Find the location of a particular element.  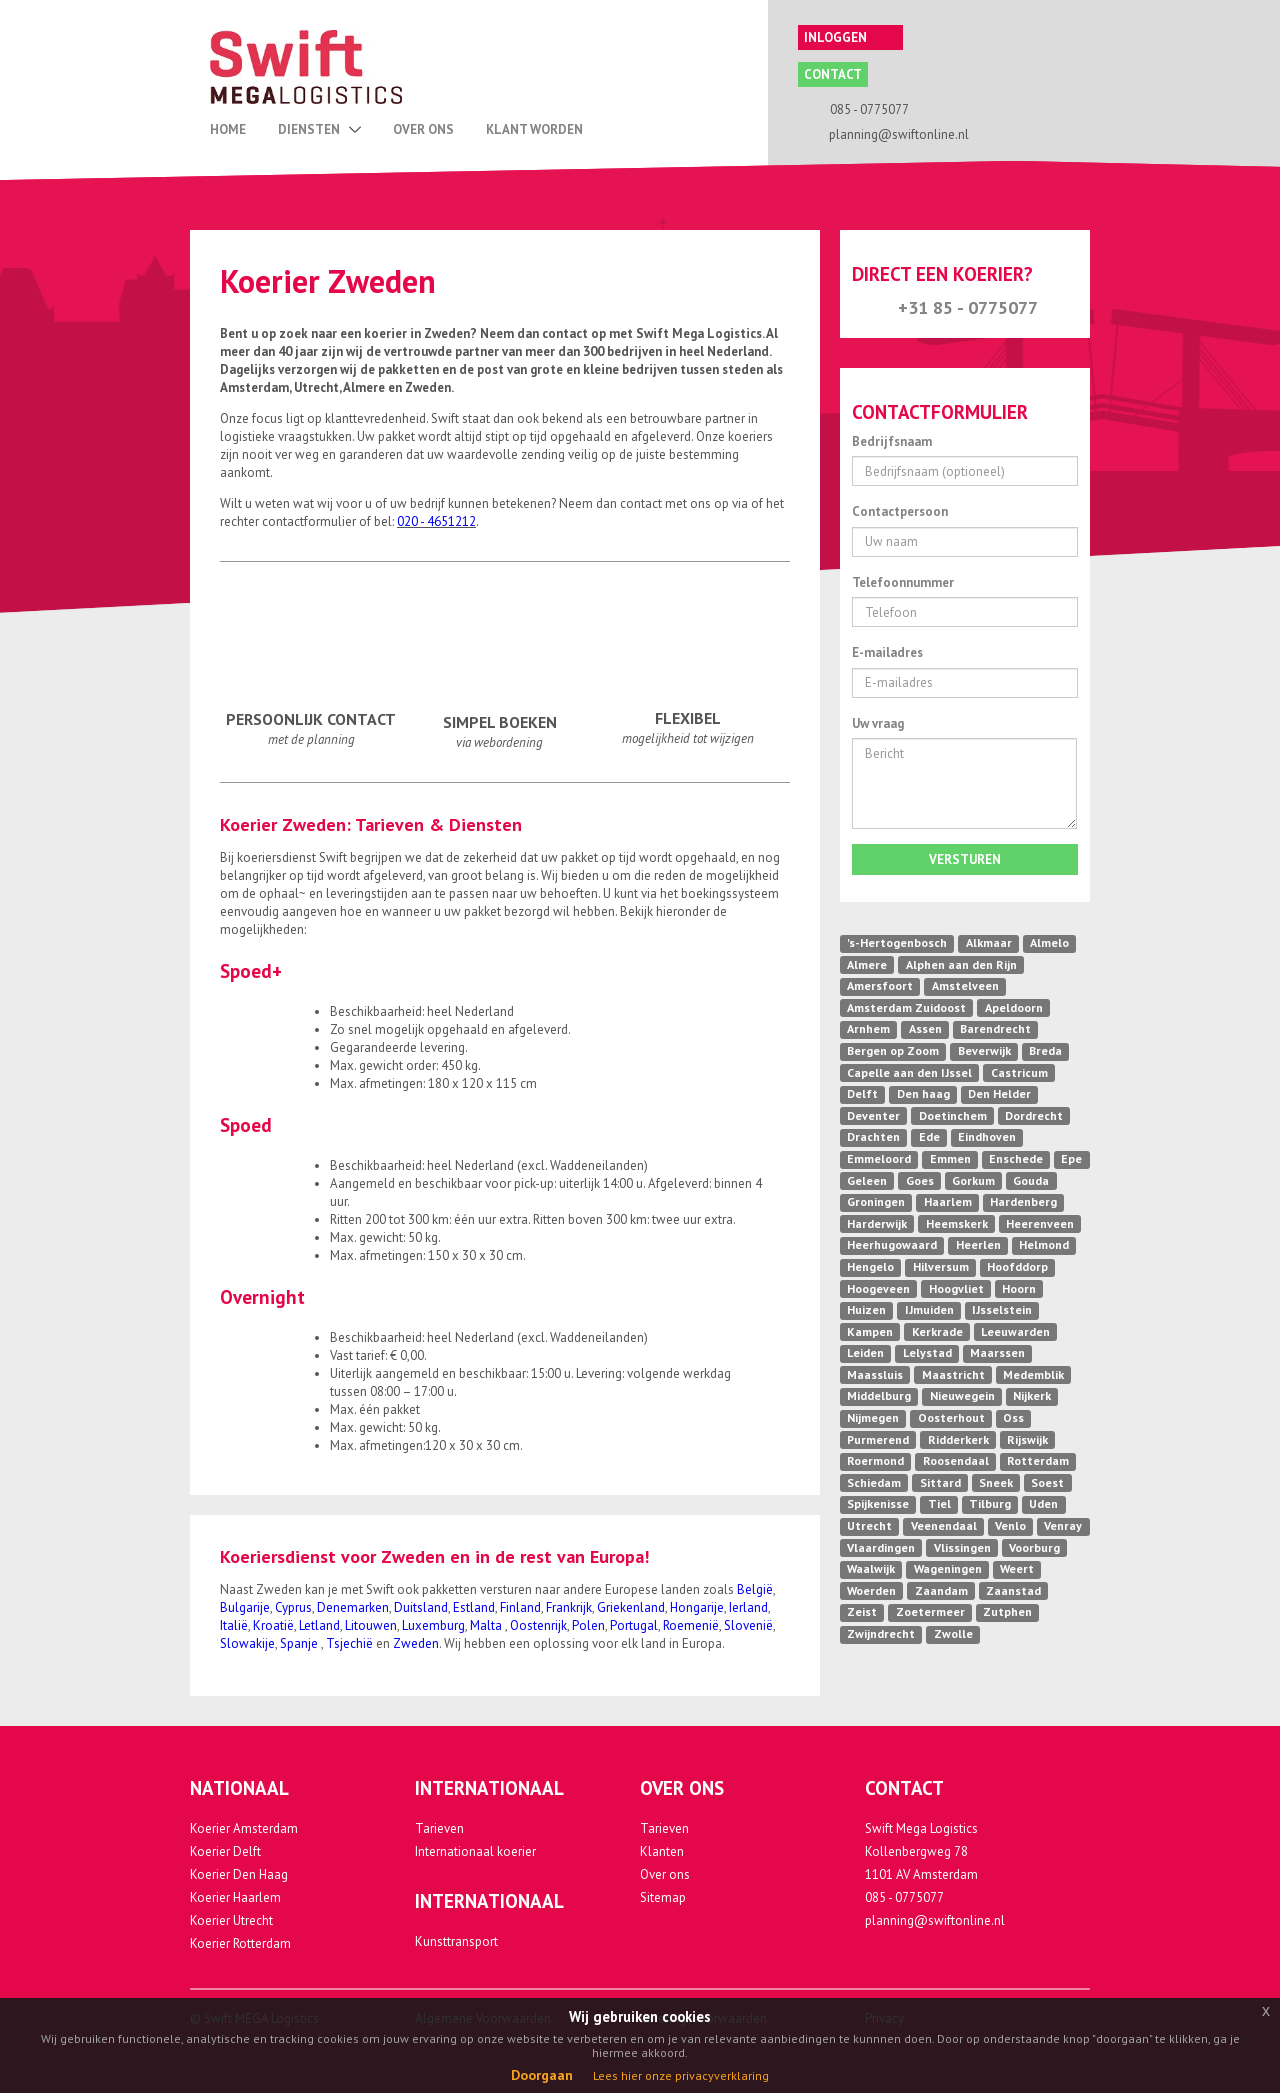

Koerier Amsterdam is located at coordinates (244, 1828).